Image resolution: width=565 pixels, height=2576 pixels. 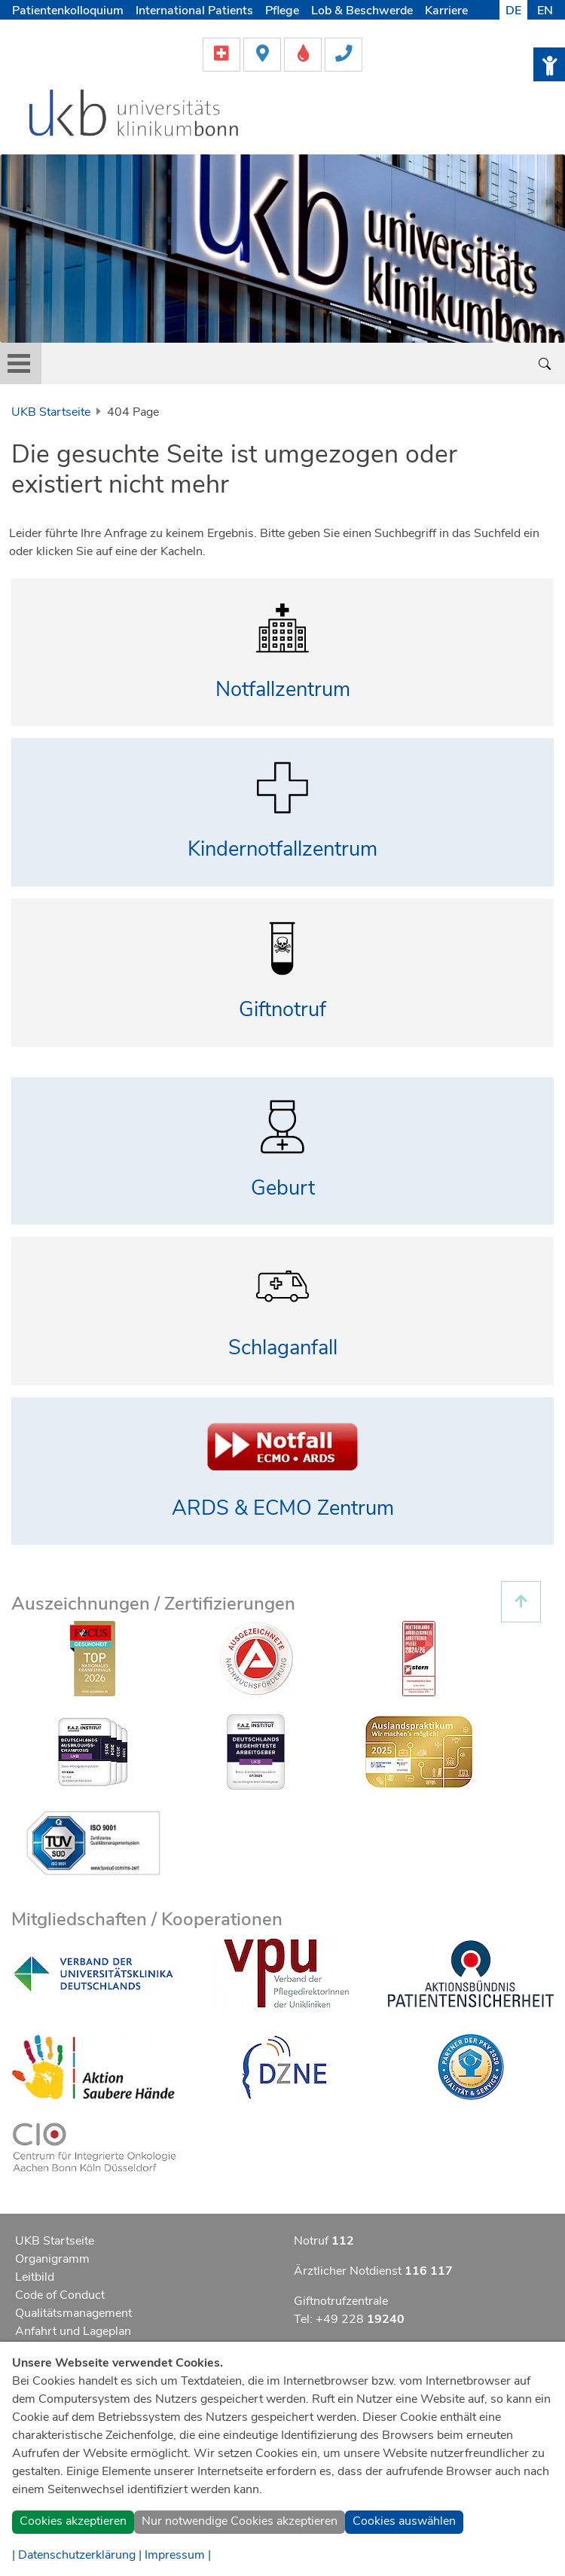 What do you see at coordinates (446, 10) in the screenshot?
I see `Karriere` at bounding box center [446, 10].